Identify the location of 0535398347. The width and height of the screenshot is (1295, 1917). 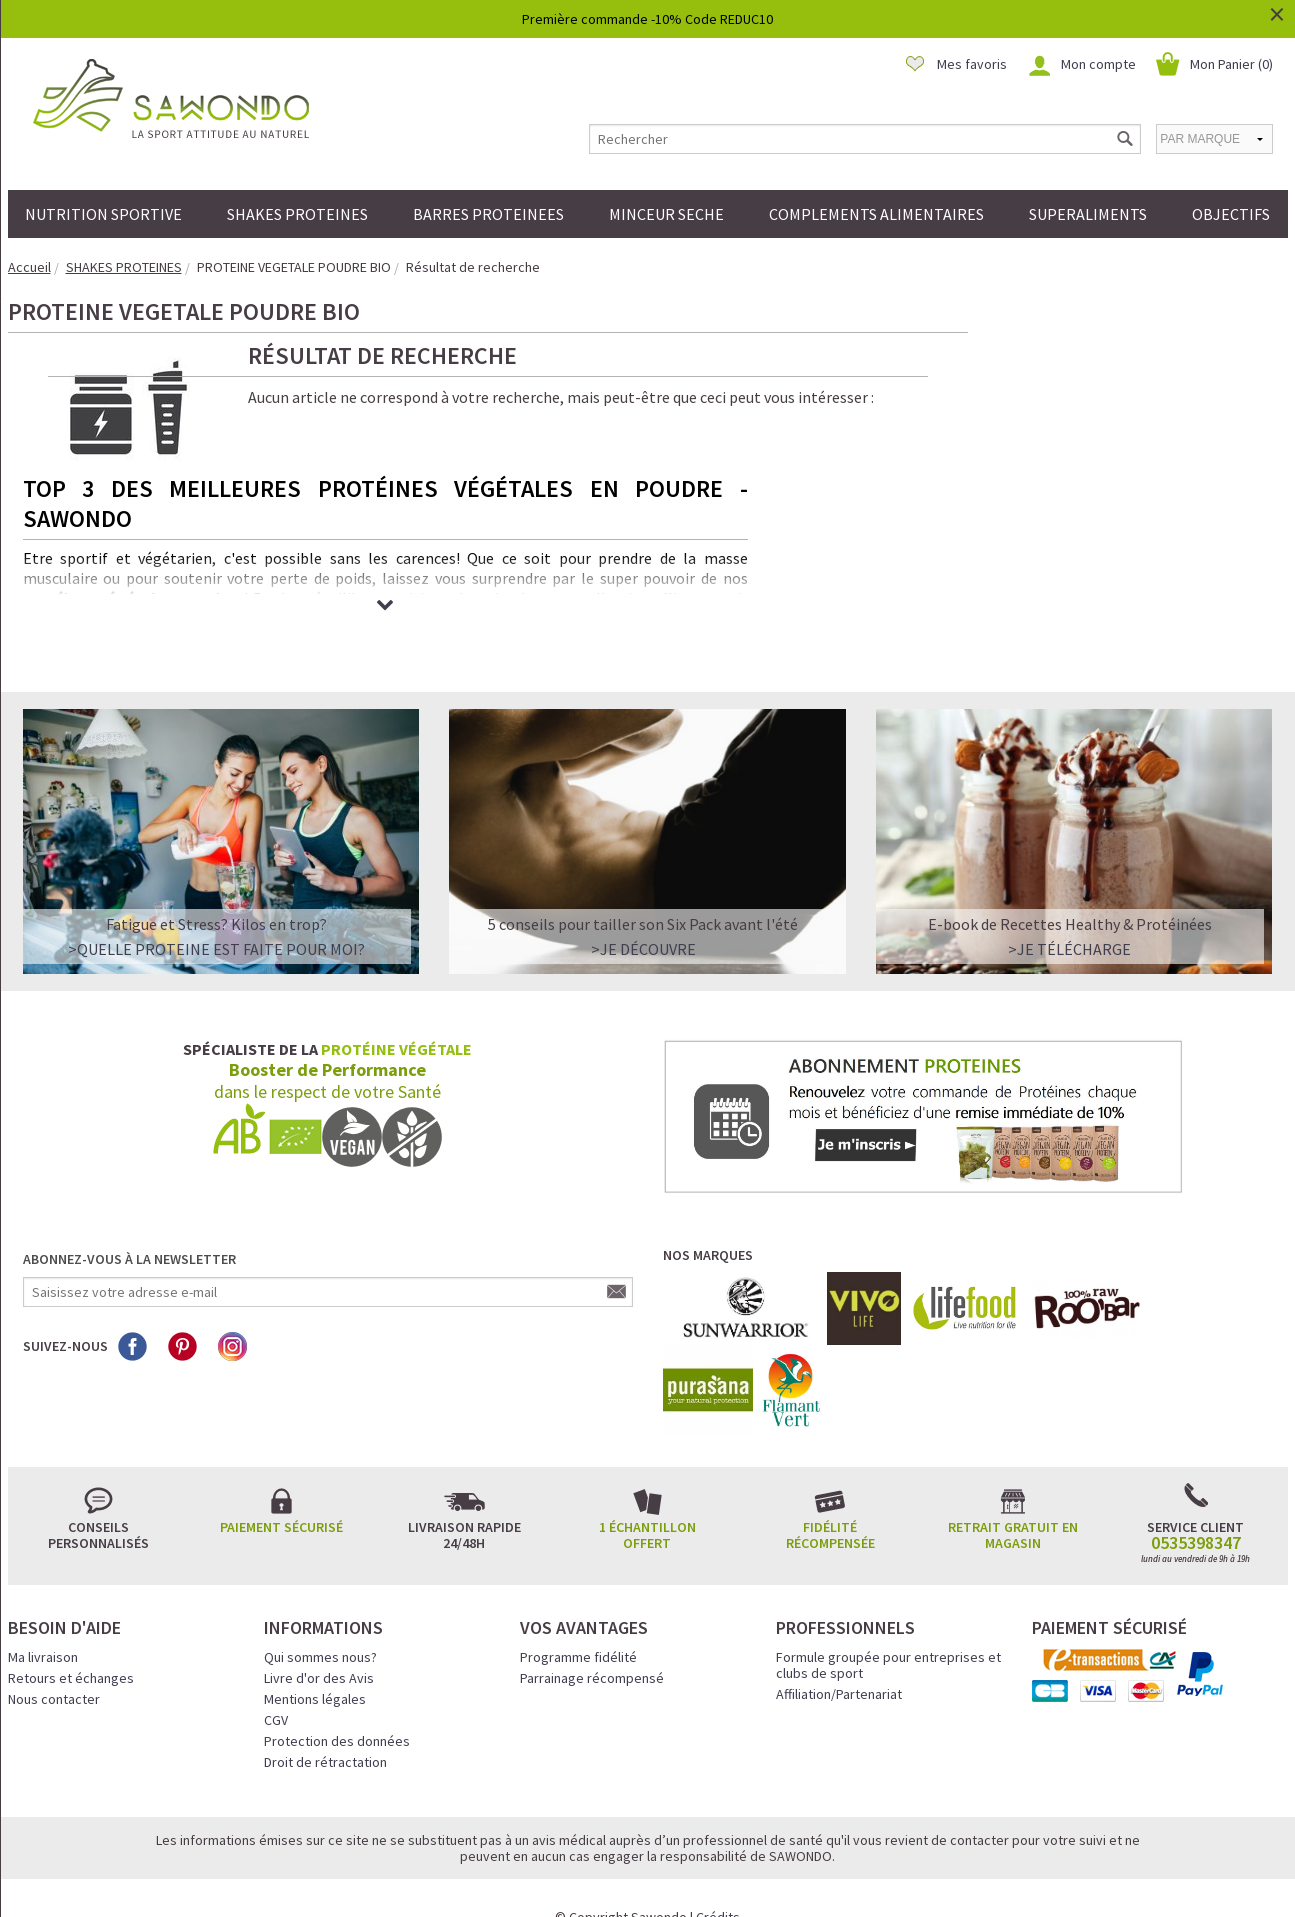
(1196, 1500).